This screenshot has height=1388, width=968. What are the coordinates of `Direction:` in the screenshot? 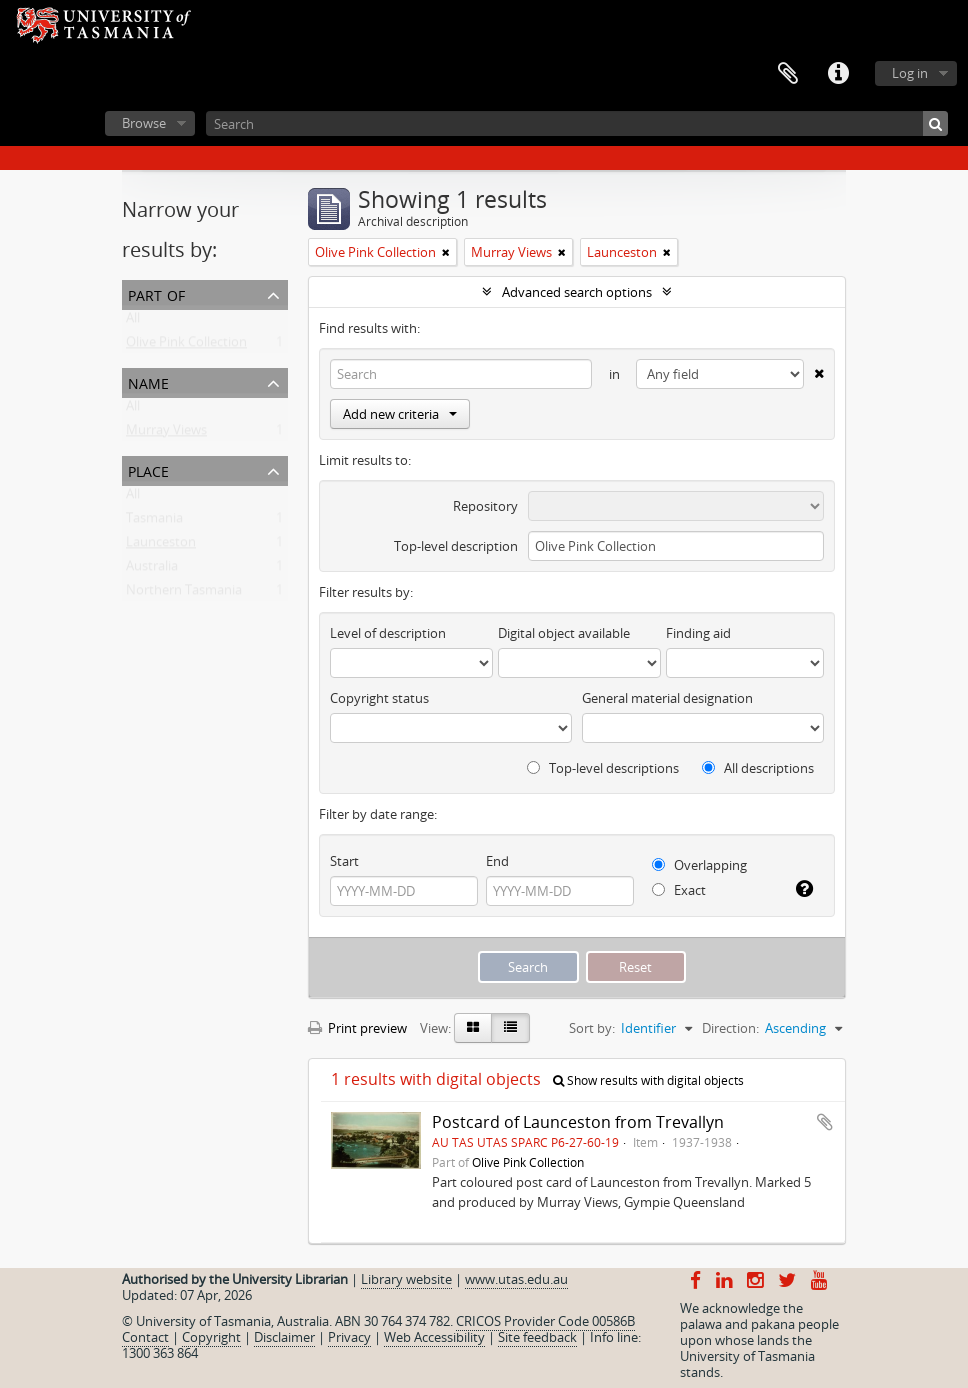 It's located at (730, 1028).